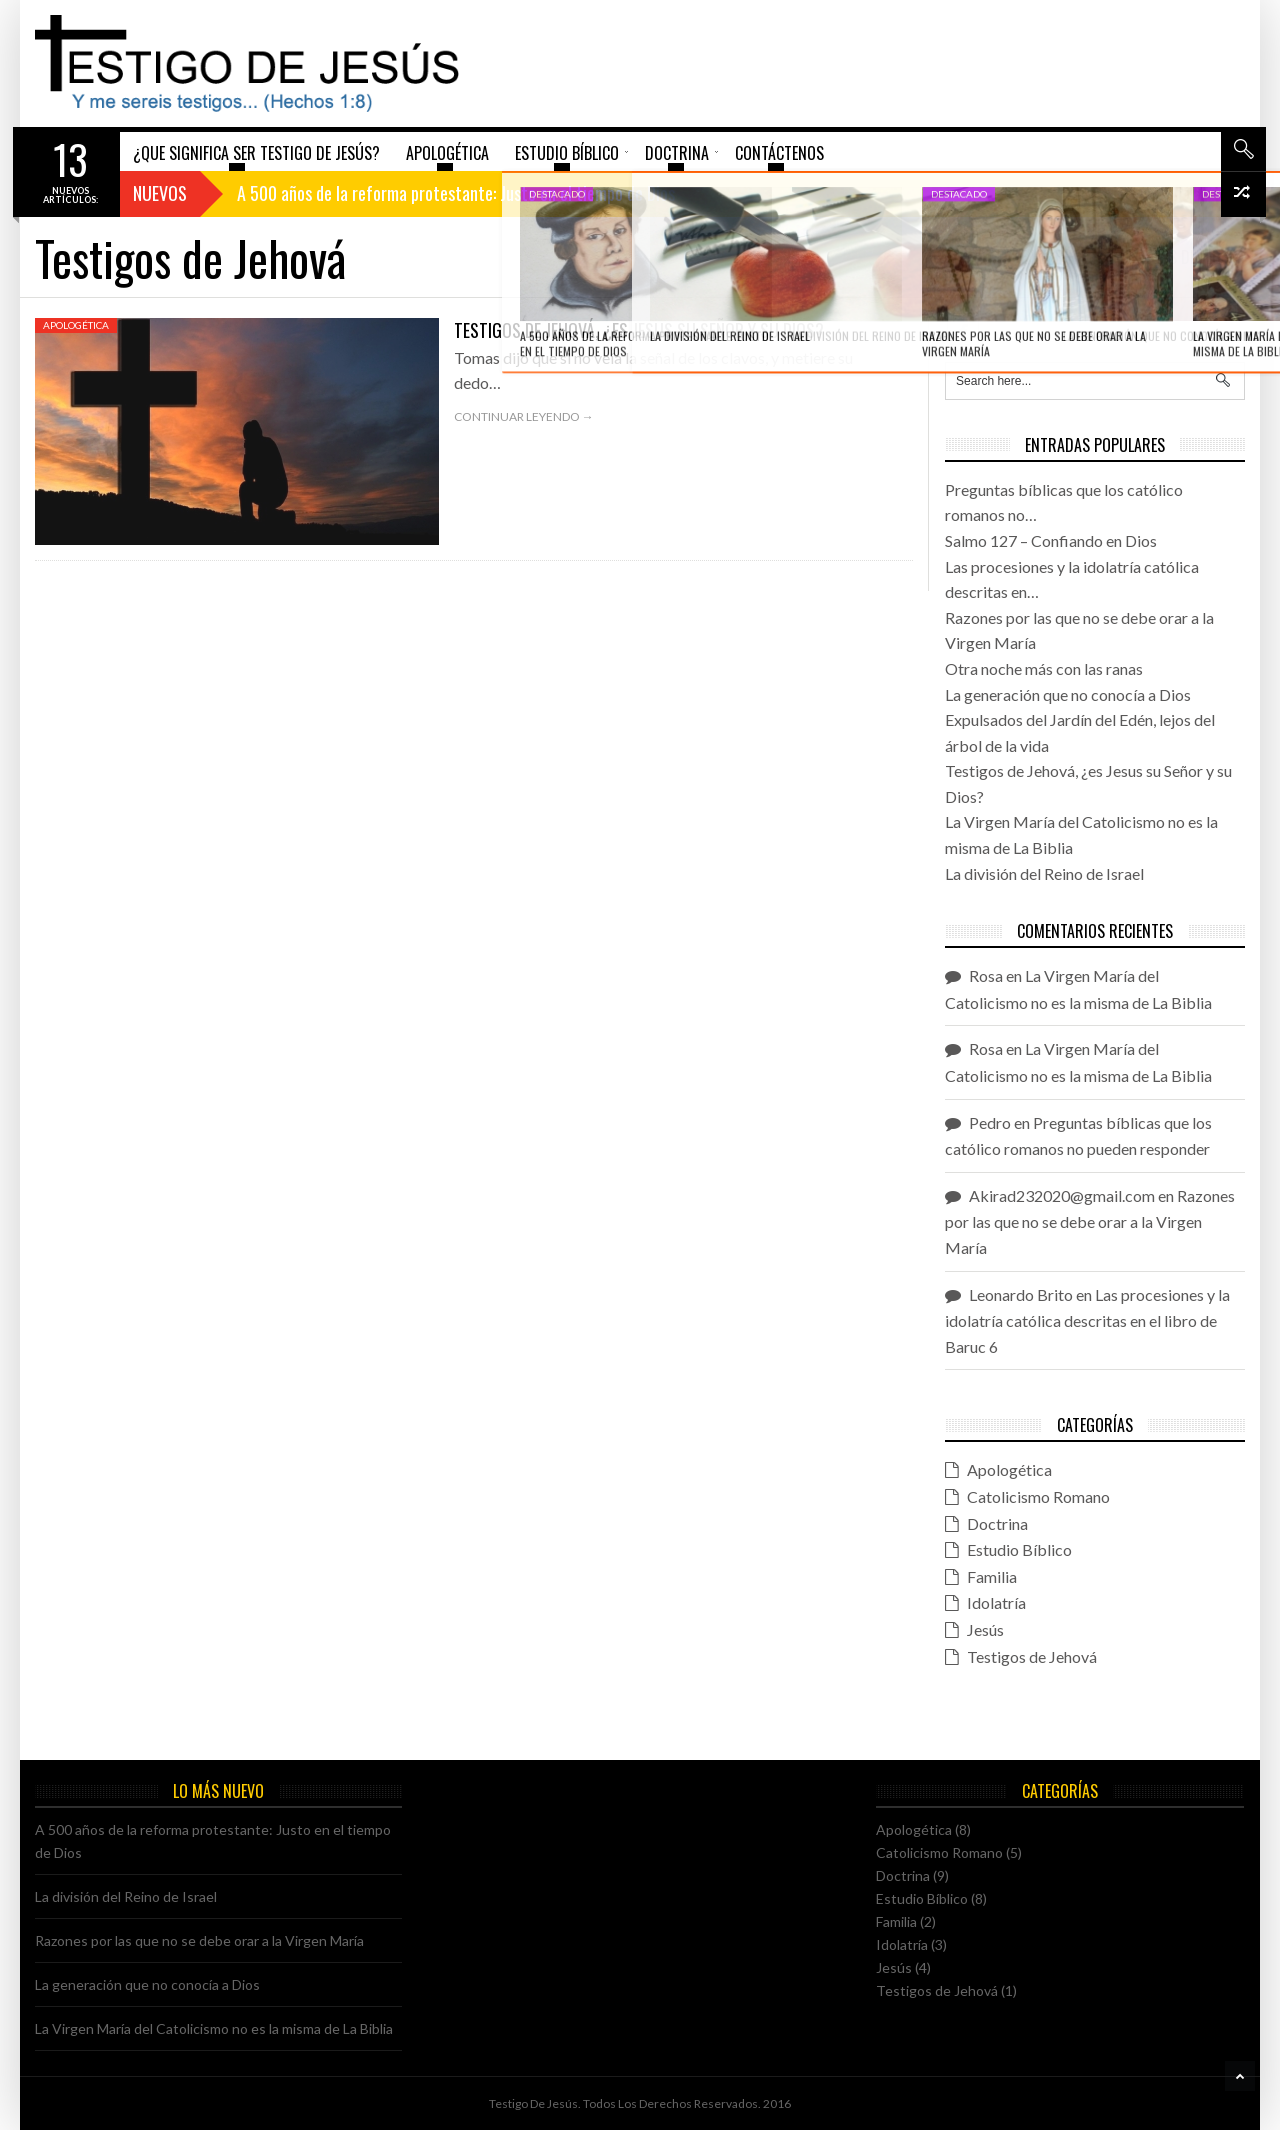 The width and height of the screenshot is (1280, 2130). I want to click on La división del Reino de Israel, so click(126, 1896).